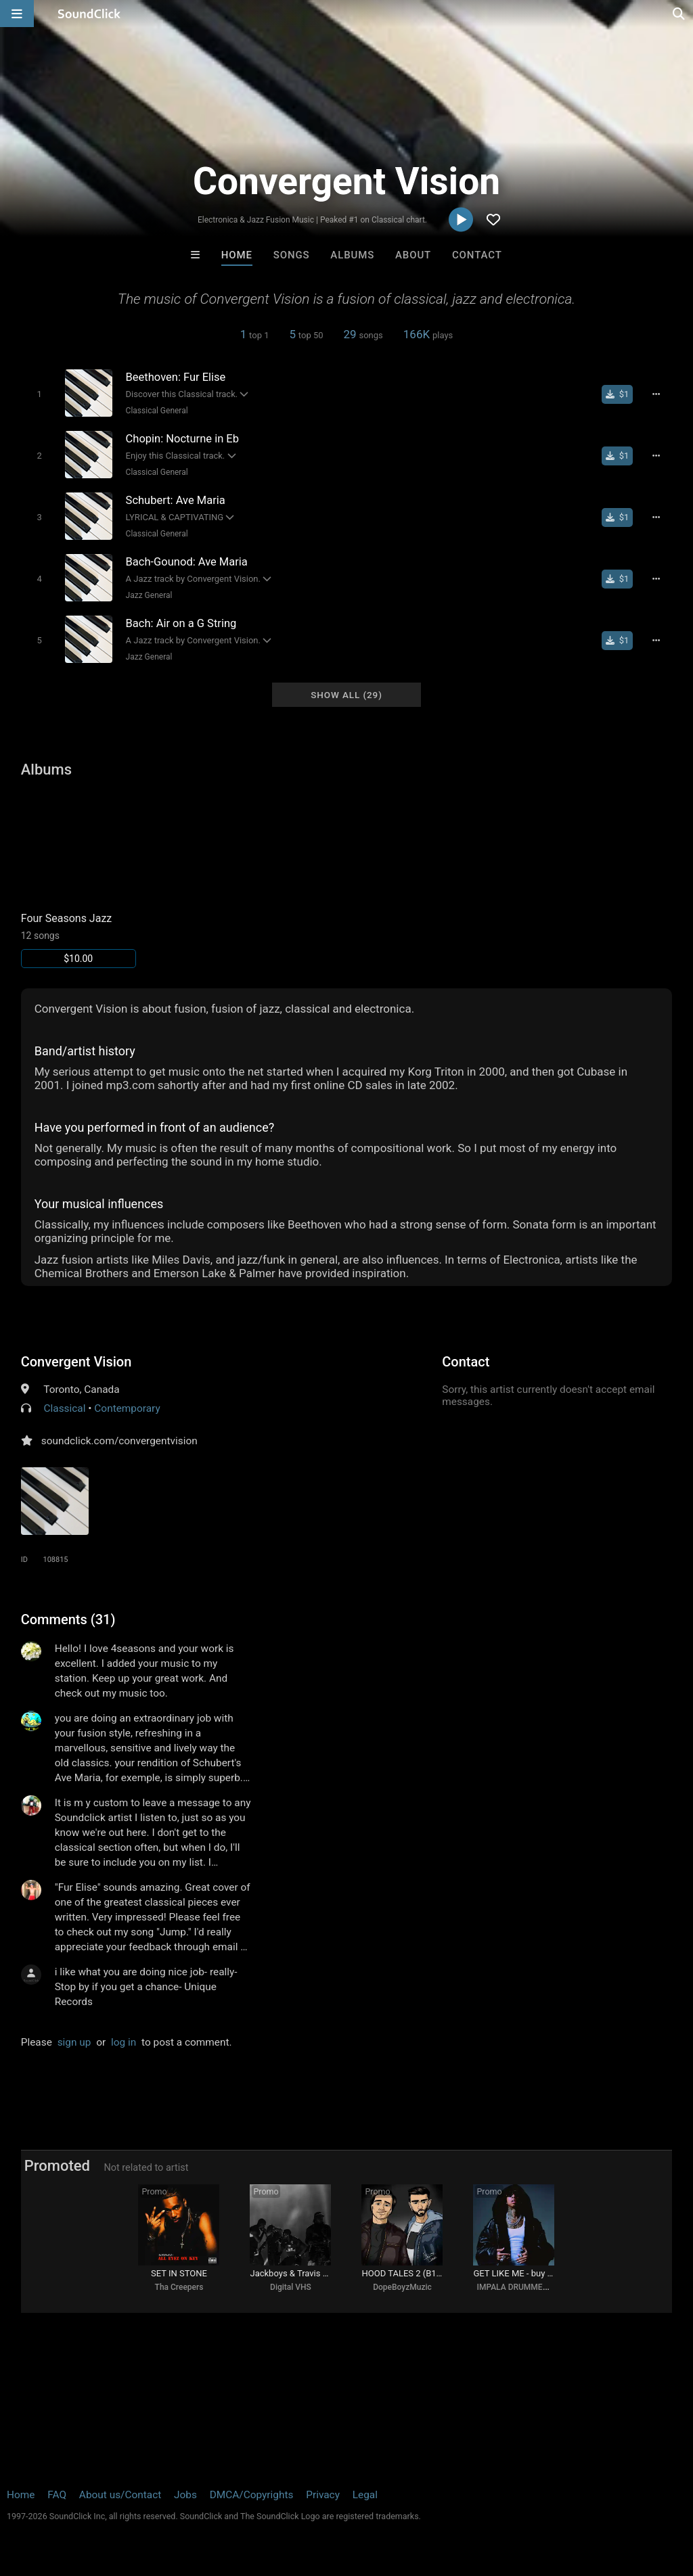  I want to click on [Buy single], so click(617, 394).